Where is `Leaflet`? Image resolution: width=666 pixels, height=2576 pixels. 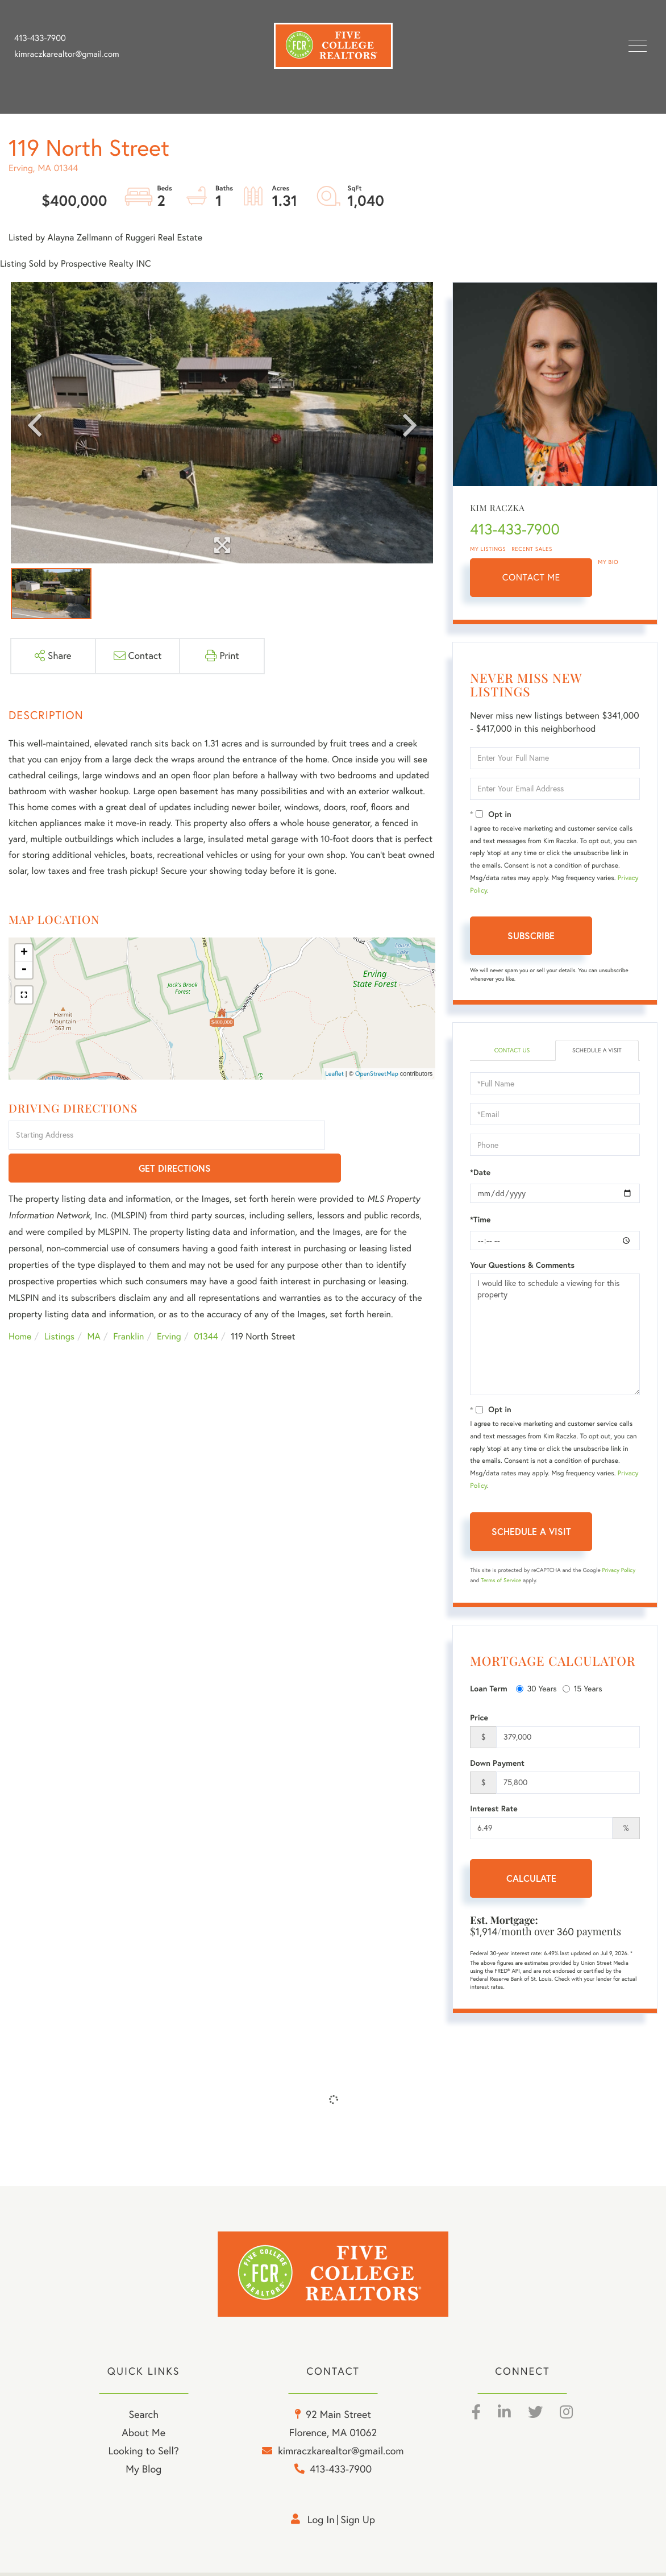
Leaflet is located at coordinates (334, 1073).